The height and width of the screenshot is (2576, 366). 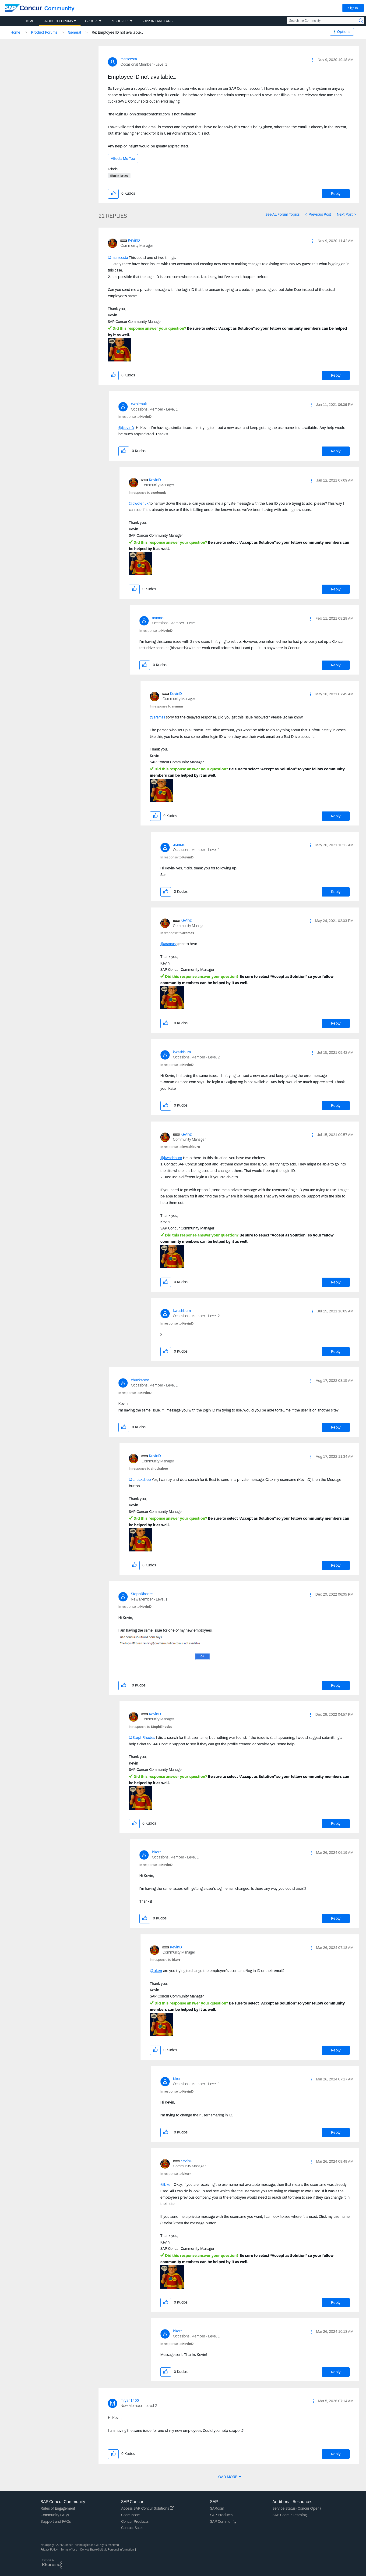 I want to click on Community, so click(x=59, y=8).